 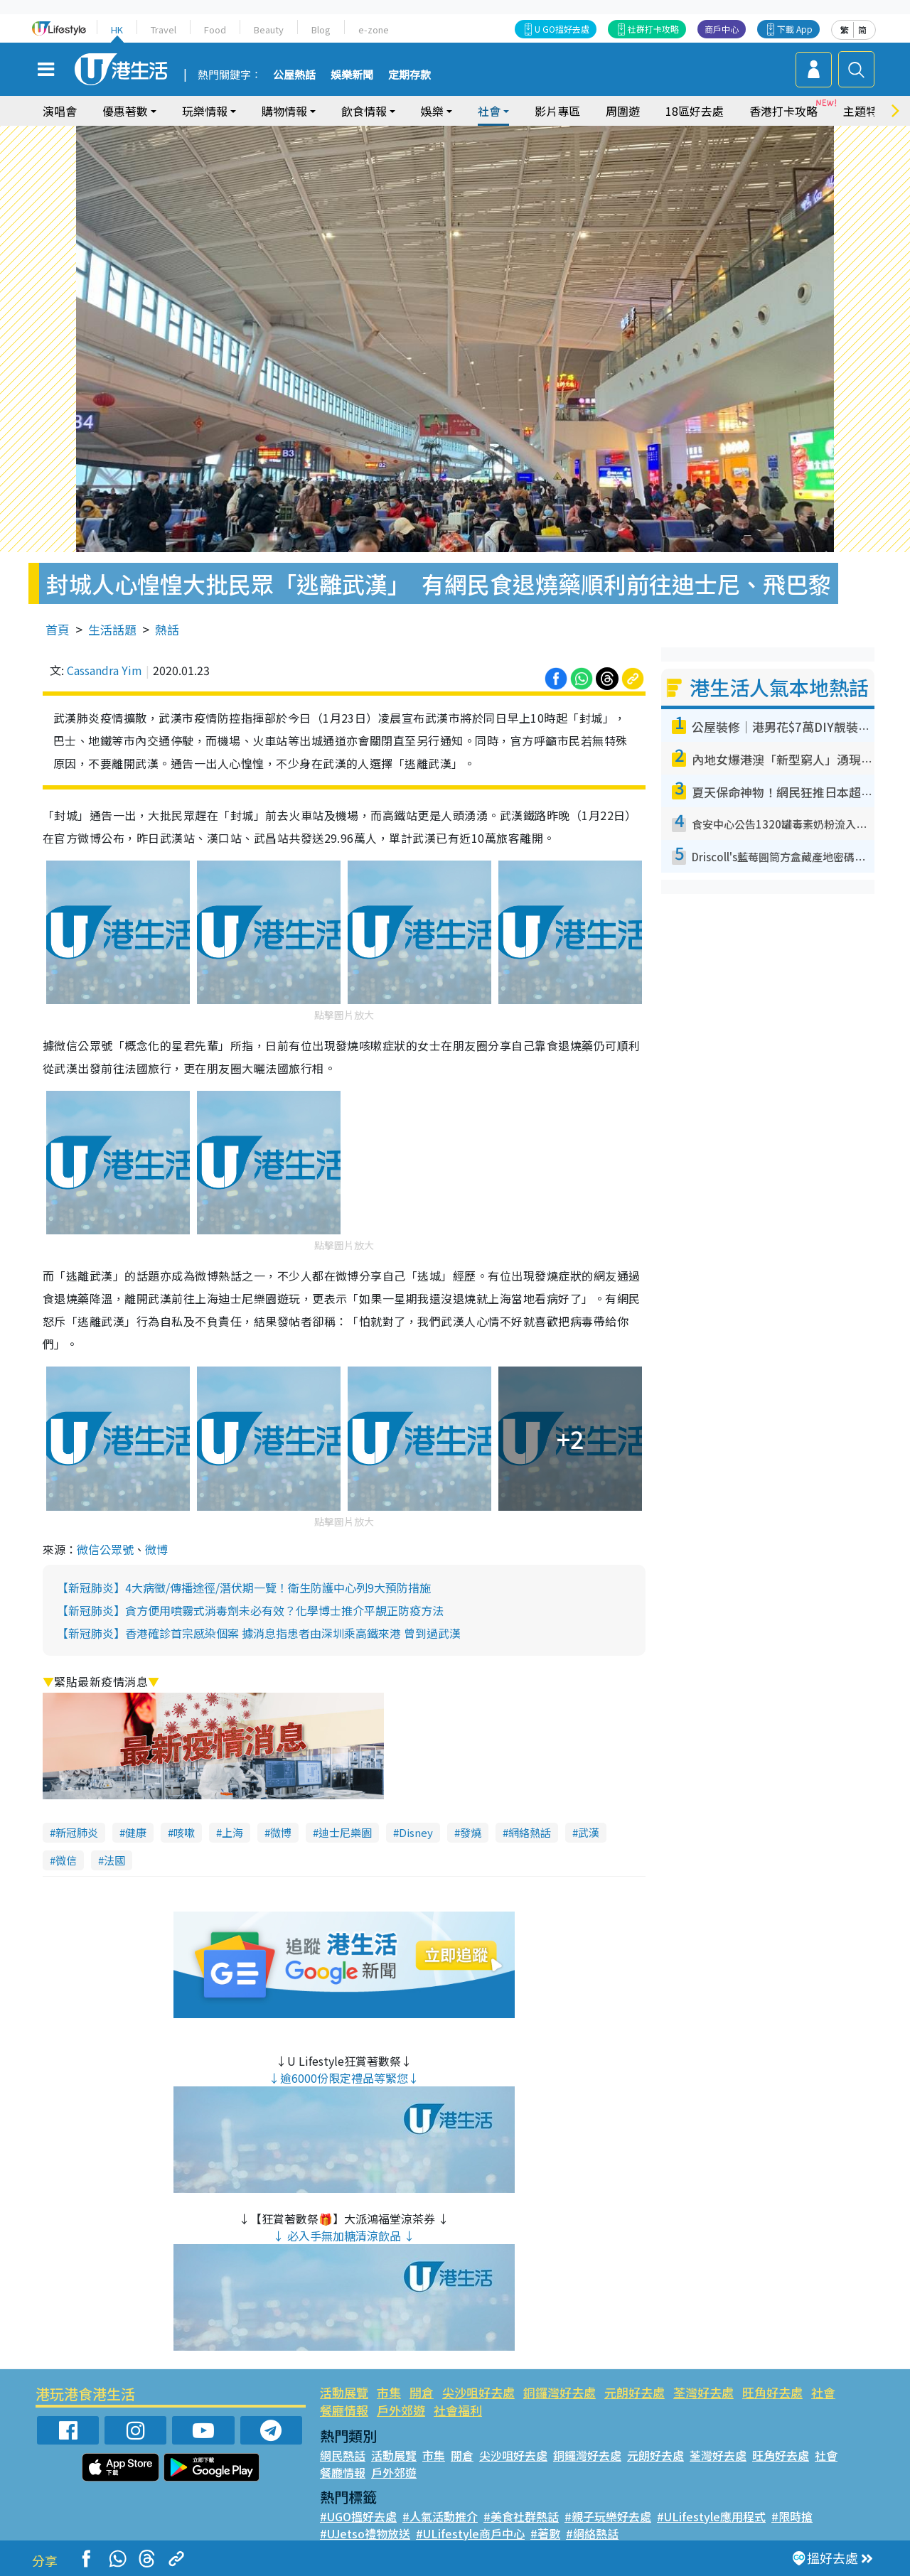 I want to click on 娛樂, so click(x=432, y=110).